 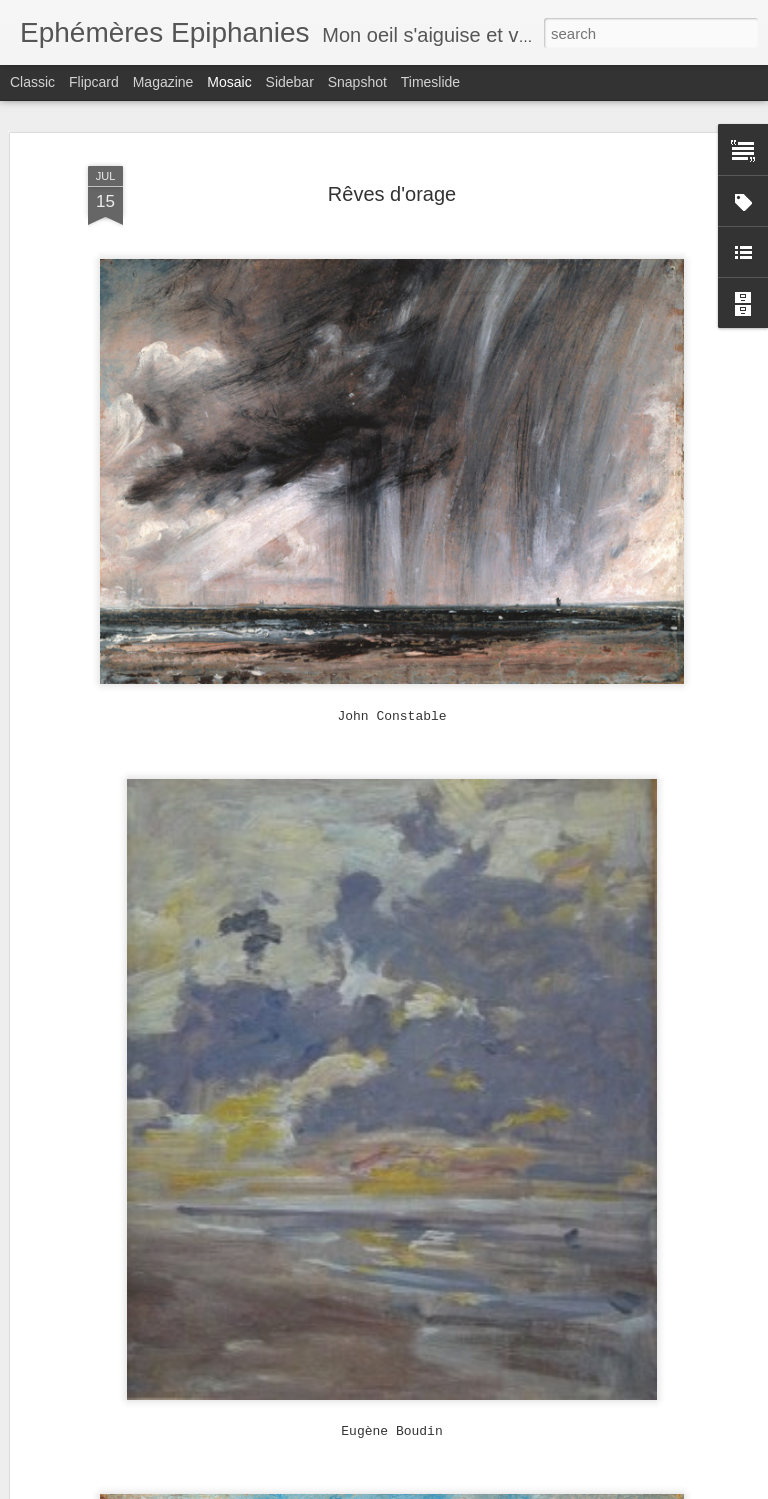 I want to click on Snapshot, so click(x=357, y=82).